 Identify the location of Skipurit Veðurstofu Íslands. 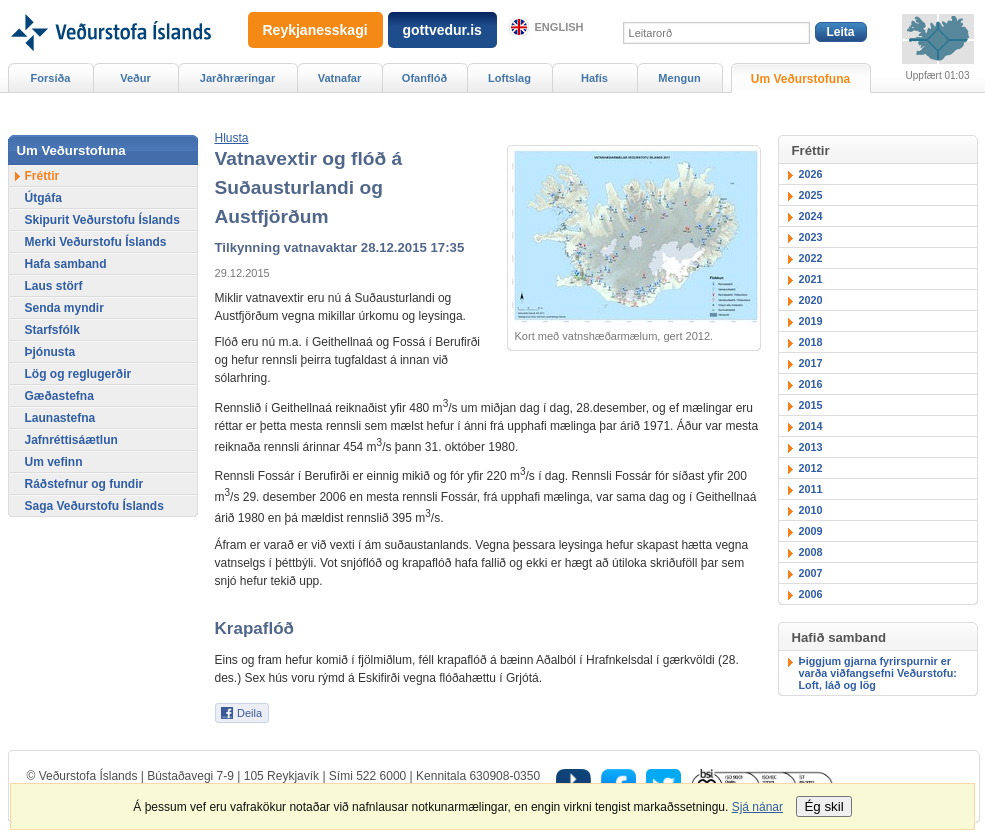
(102, 220).